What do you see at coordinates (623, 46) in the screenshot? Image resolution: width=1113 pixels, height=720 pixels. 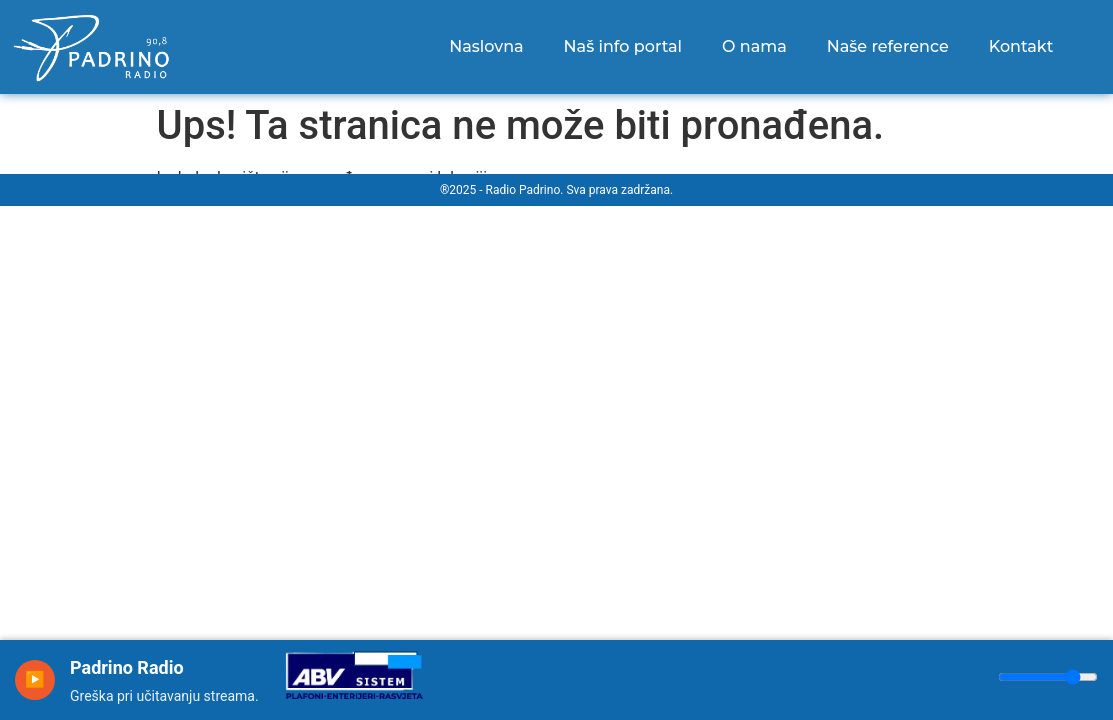 I see `Naš info portal` at bounding box center [623, 46].